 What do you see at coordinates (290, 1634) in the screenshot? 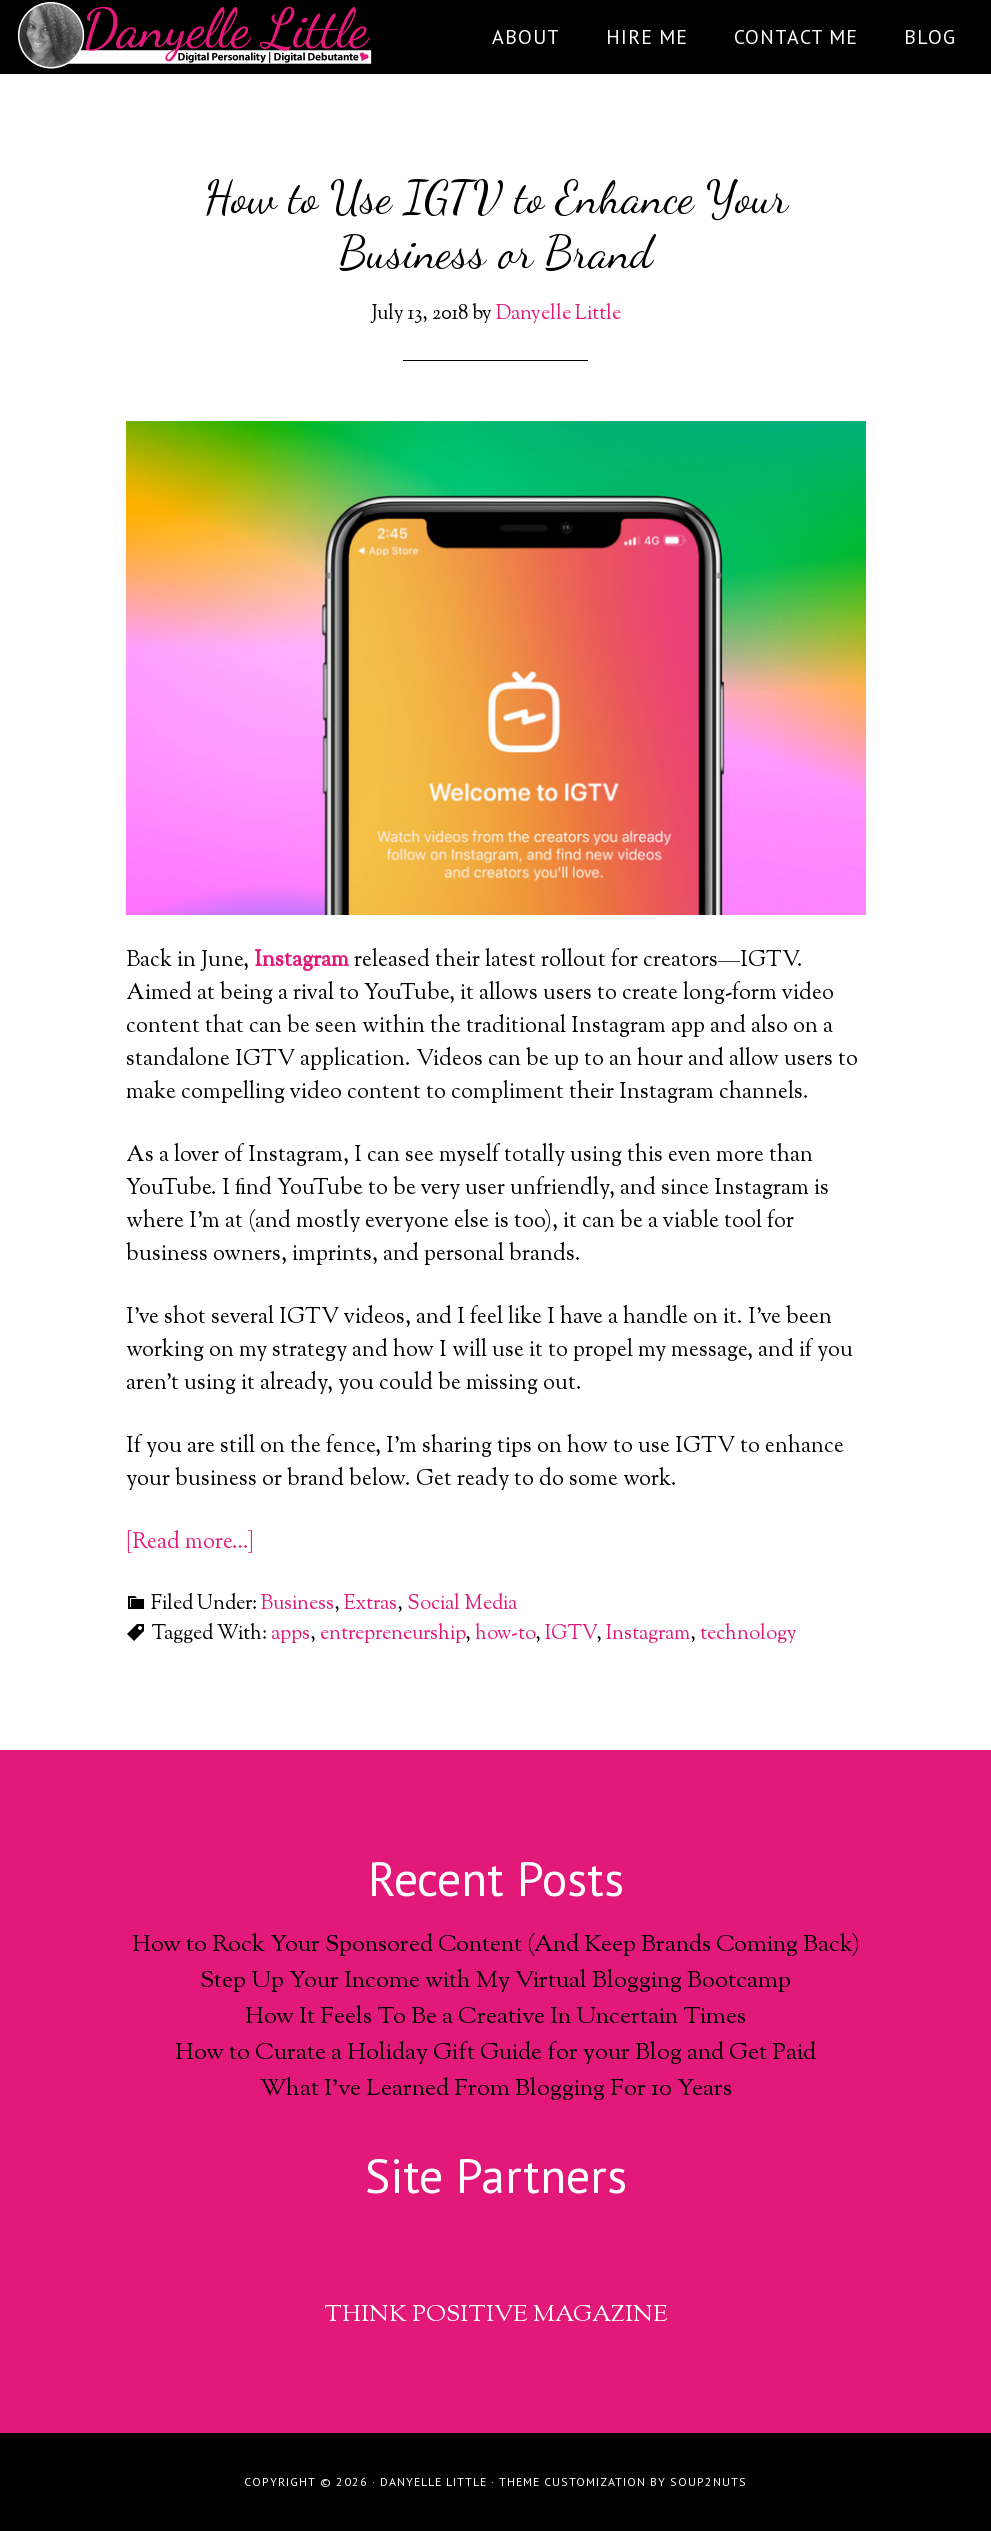
I see `apps` at bounding box center [290, 1634].